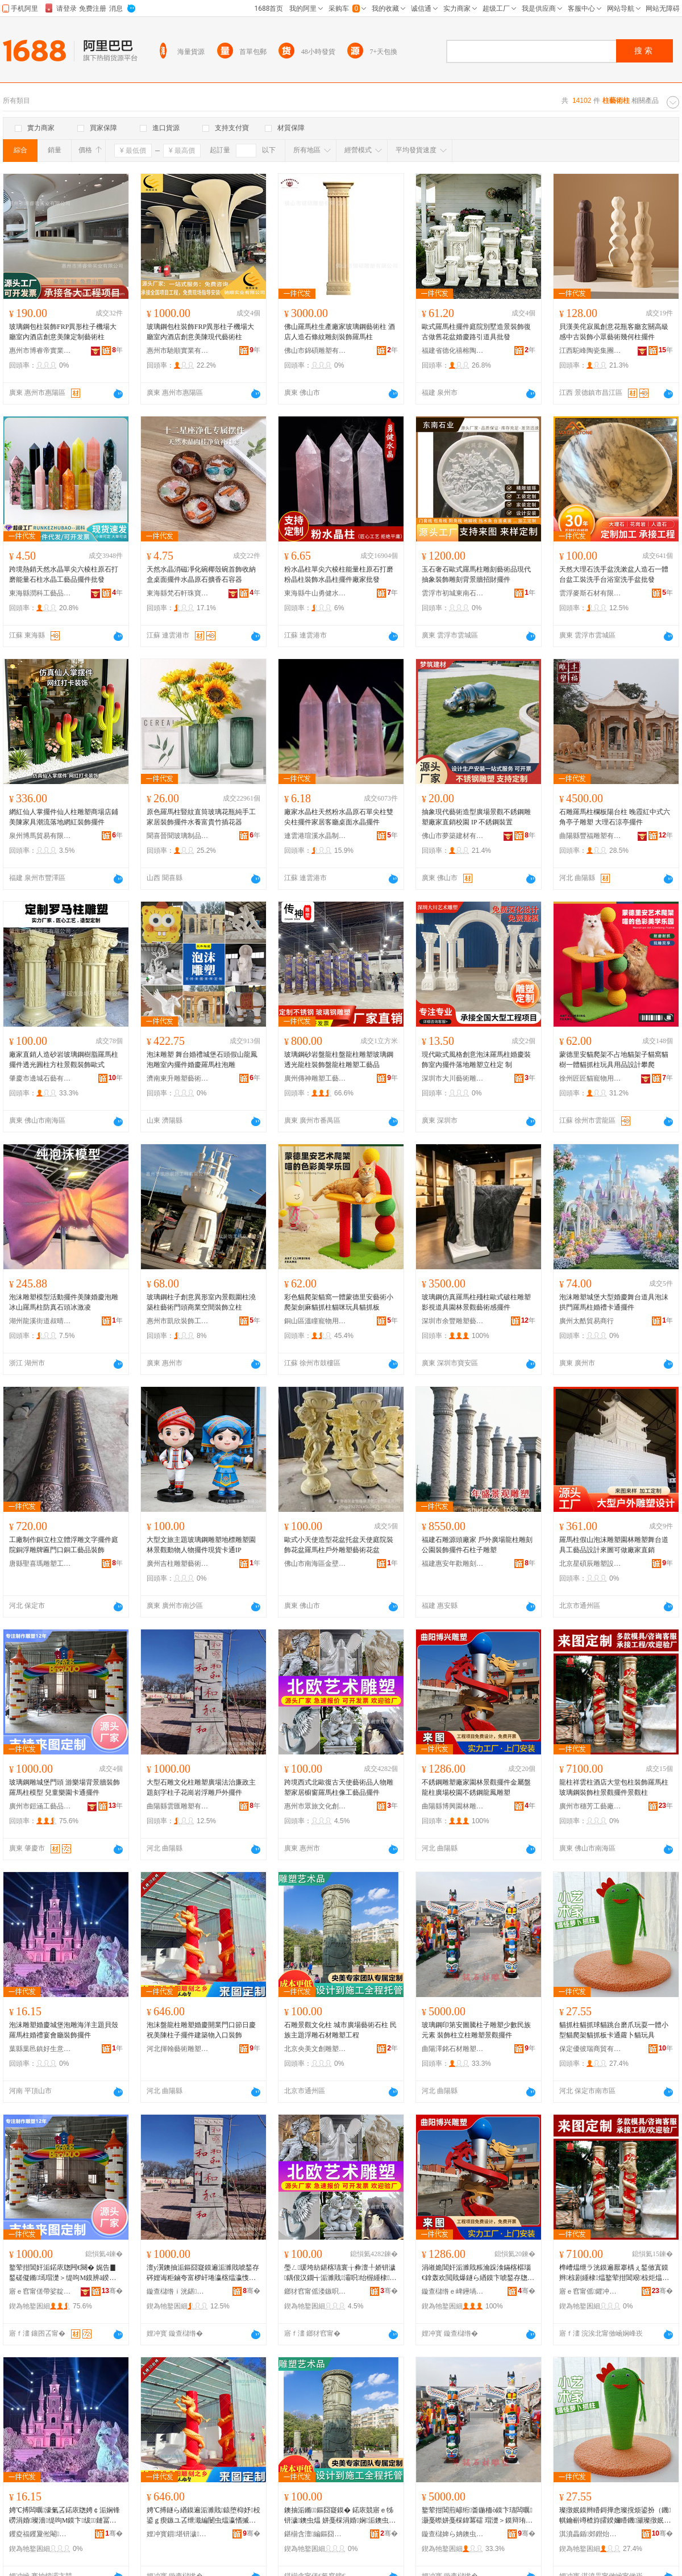  What do you see at coordinates (200, 332) in the screenshot?
I see `玻璃鋼包柱裝飾FRP異形柱子機場大廳室內酒店創意美陳現代藝術柱` at bounding box center [200, 332].